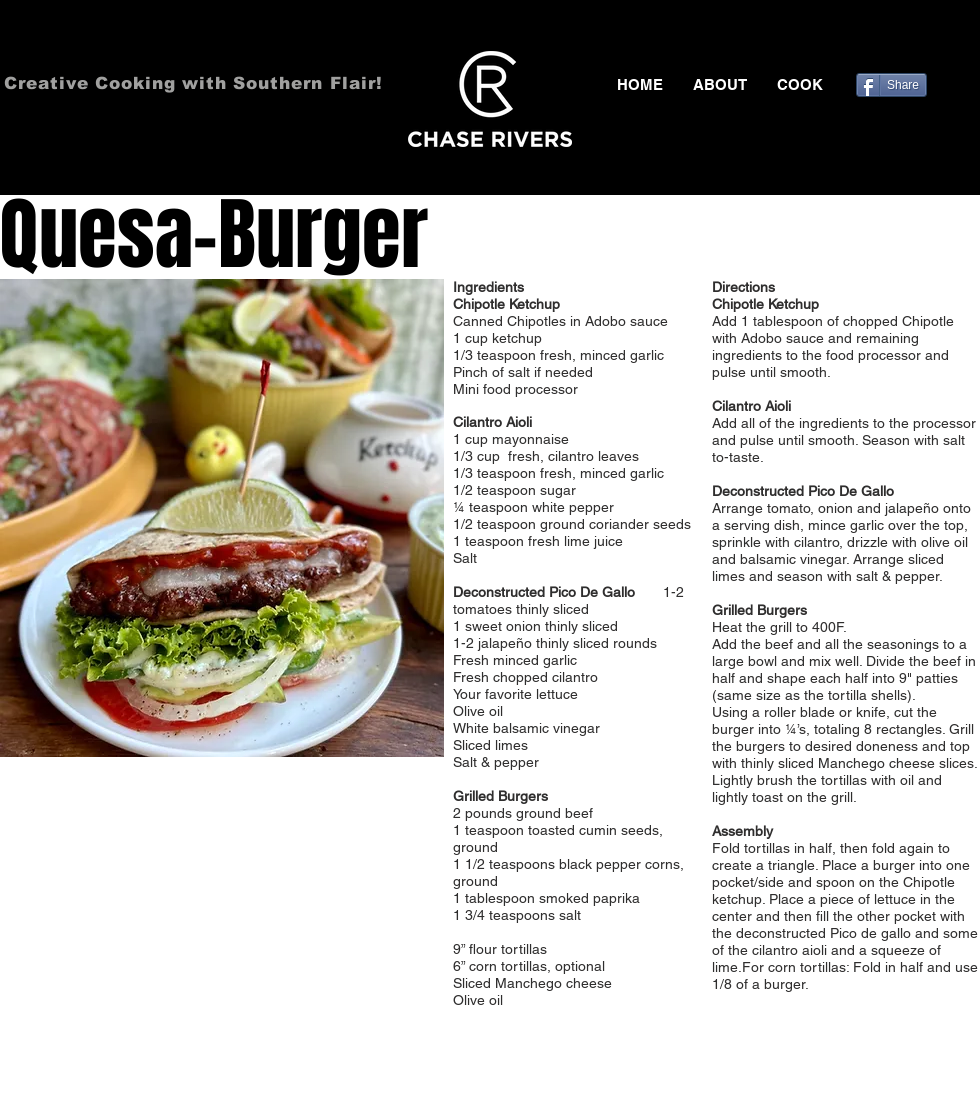  I want to click on [Black Pinterest Icon], so click(939, 40).